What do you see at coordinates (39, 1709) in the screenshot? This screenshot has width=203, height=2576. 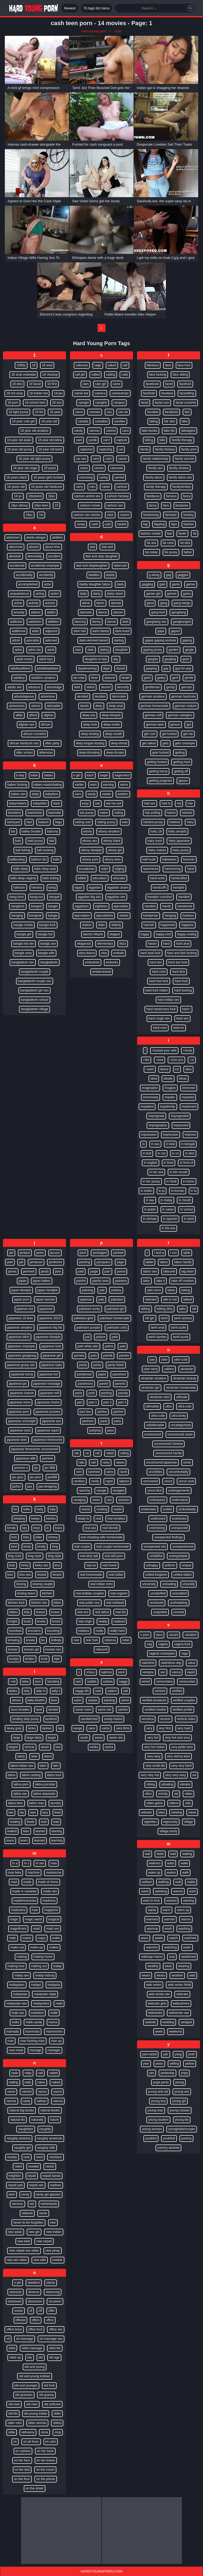 I see `land` at bounding box center [39, 1709].